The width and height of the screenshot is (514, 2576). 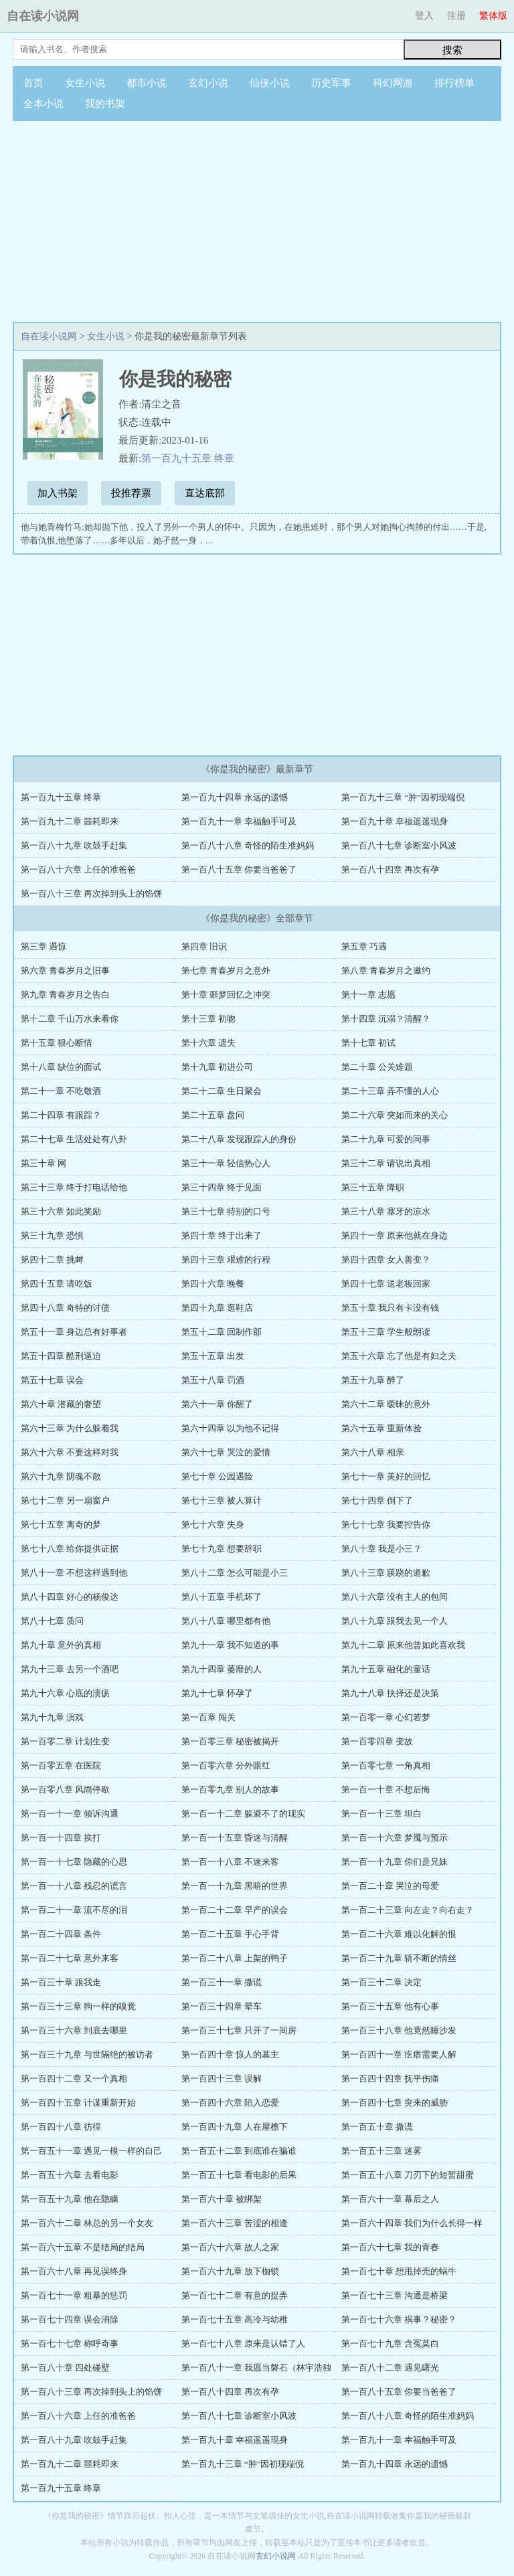 I want to click on 第一百三十二章 决定, so click(x=381, y=1982).